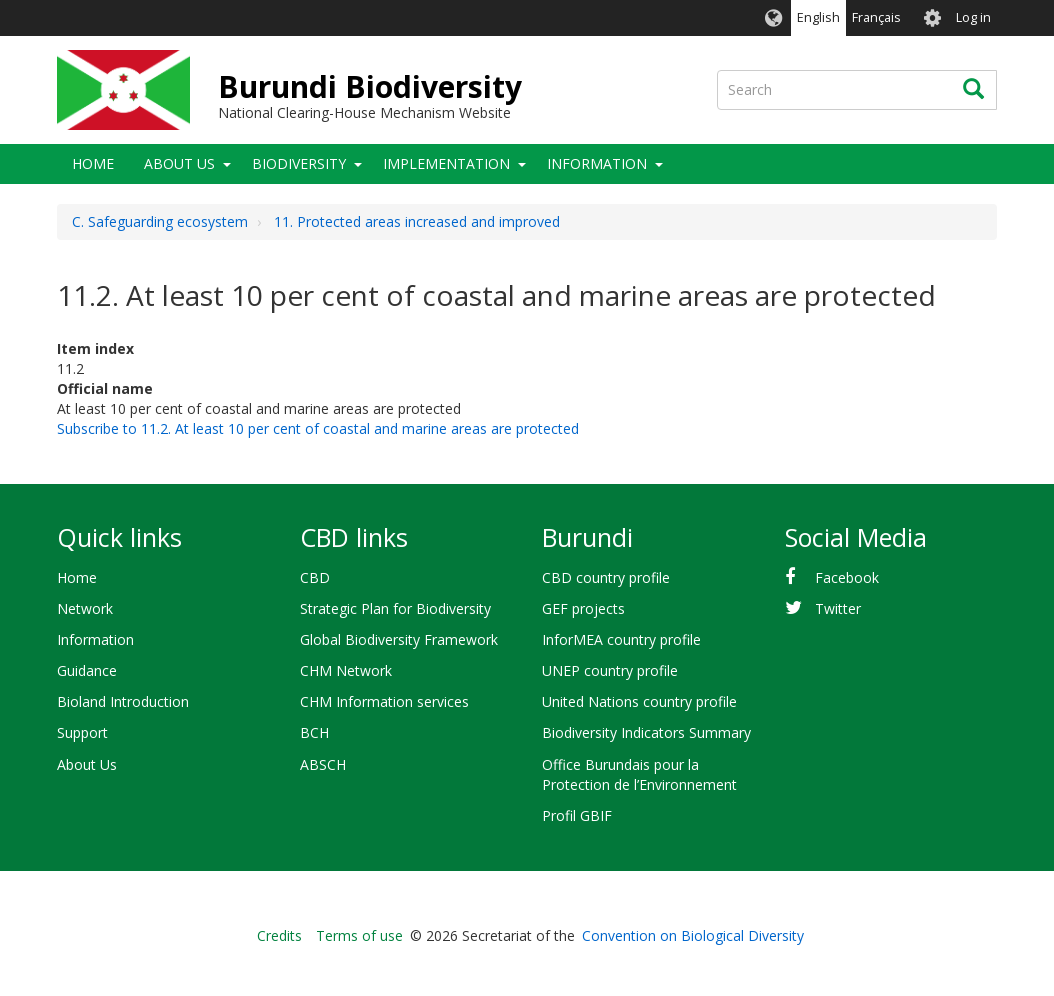 The width and height of the screenshot is (1054, 996). What do you see at coordinates (314, 732) in the screenshot?
I see `BCH` at bounding box center [314, 732].